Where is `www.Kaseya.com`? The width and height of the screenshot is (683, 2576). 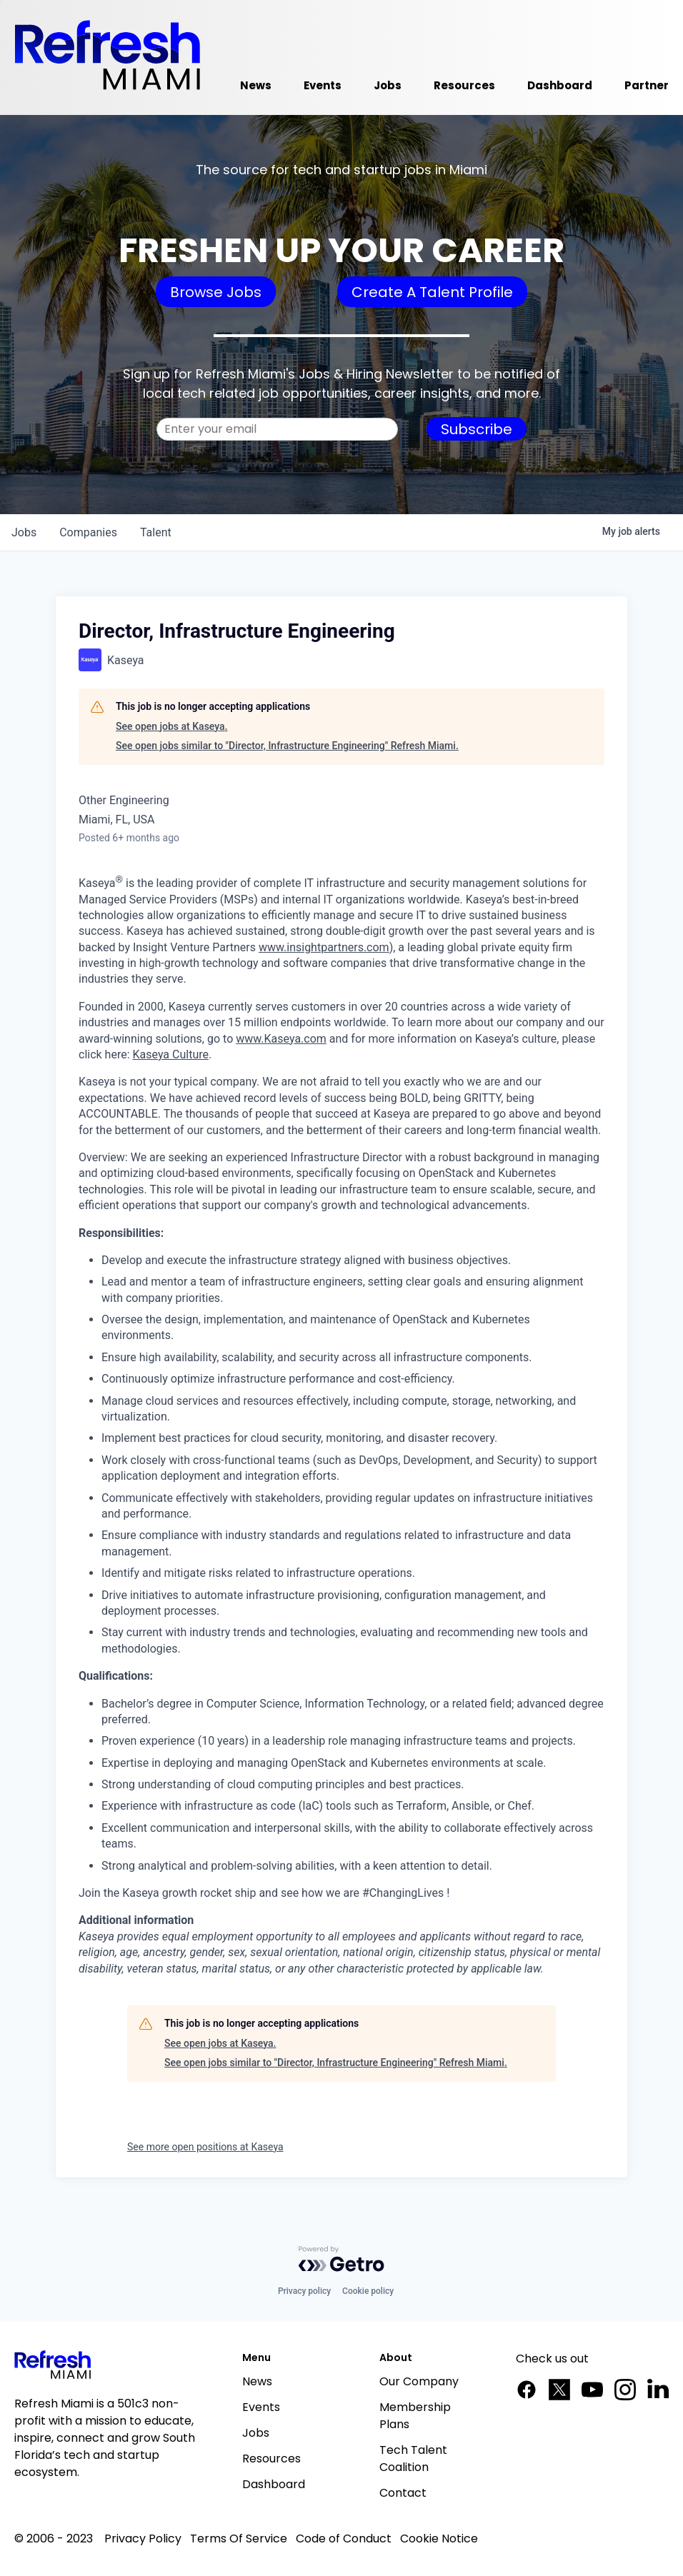
www.Kaseya.com is located at coordinates (281, 1039).